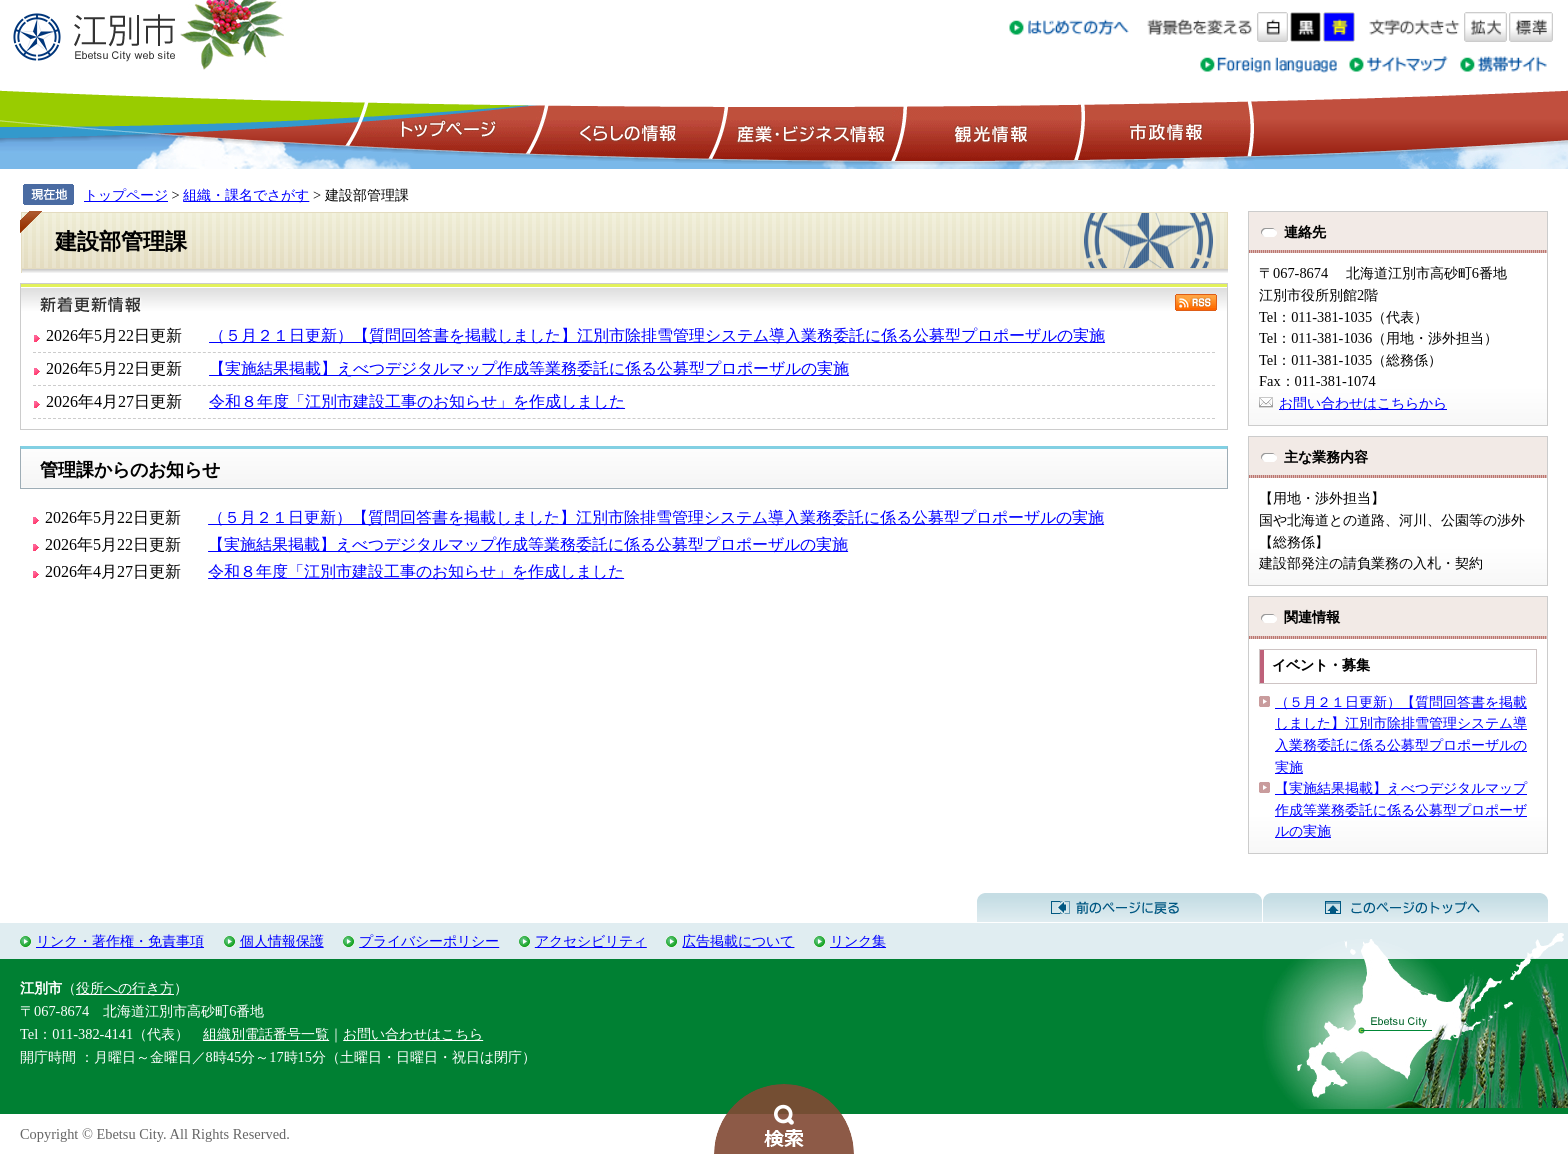 The height and width of the screenshot is (1154, 1568). I want to click on 役所への行き方, so click(125, 988).